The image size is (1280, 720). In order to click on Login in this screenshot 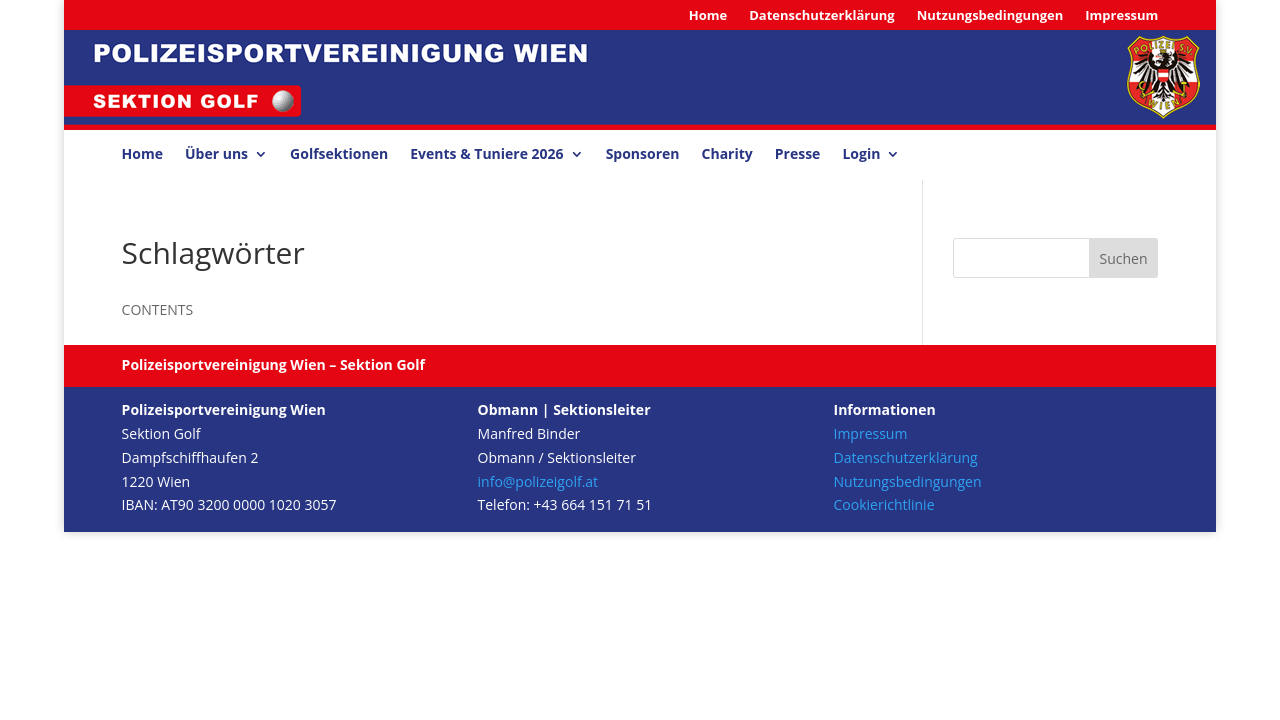, I will do `click(861, 155)`.